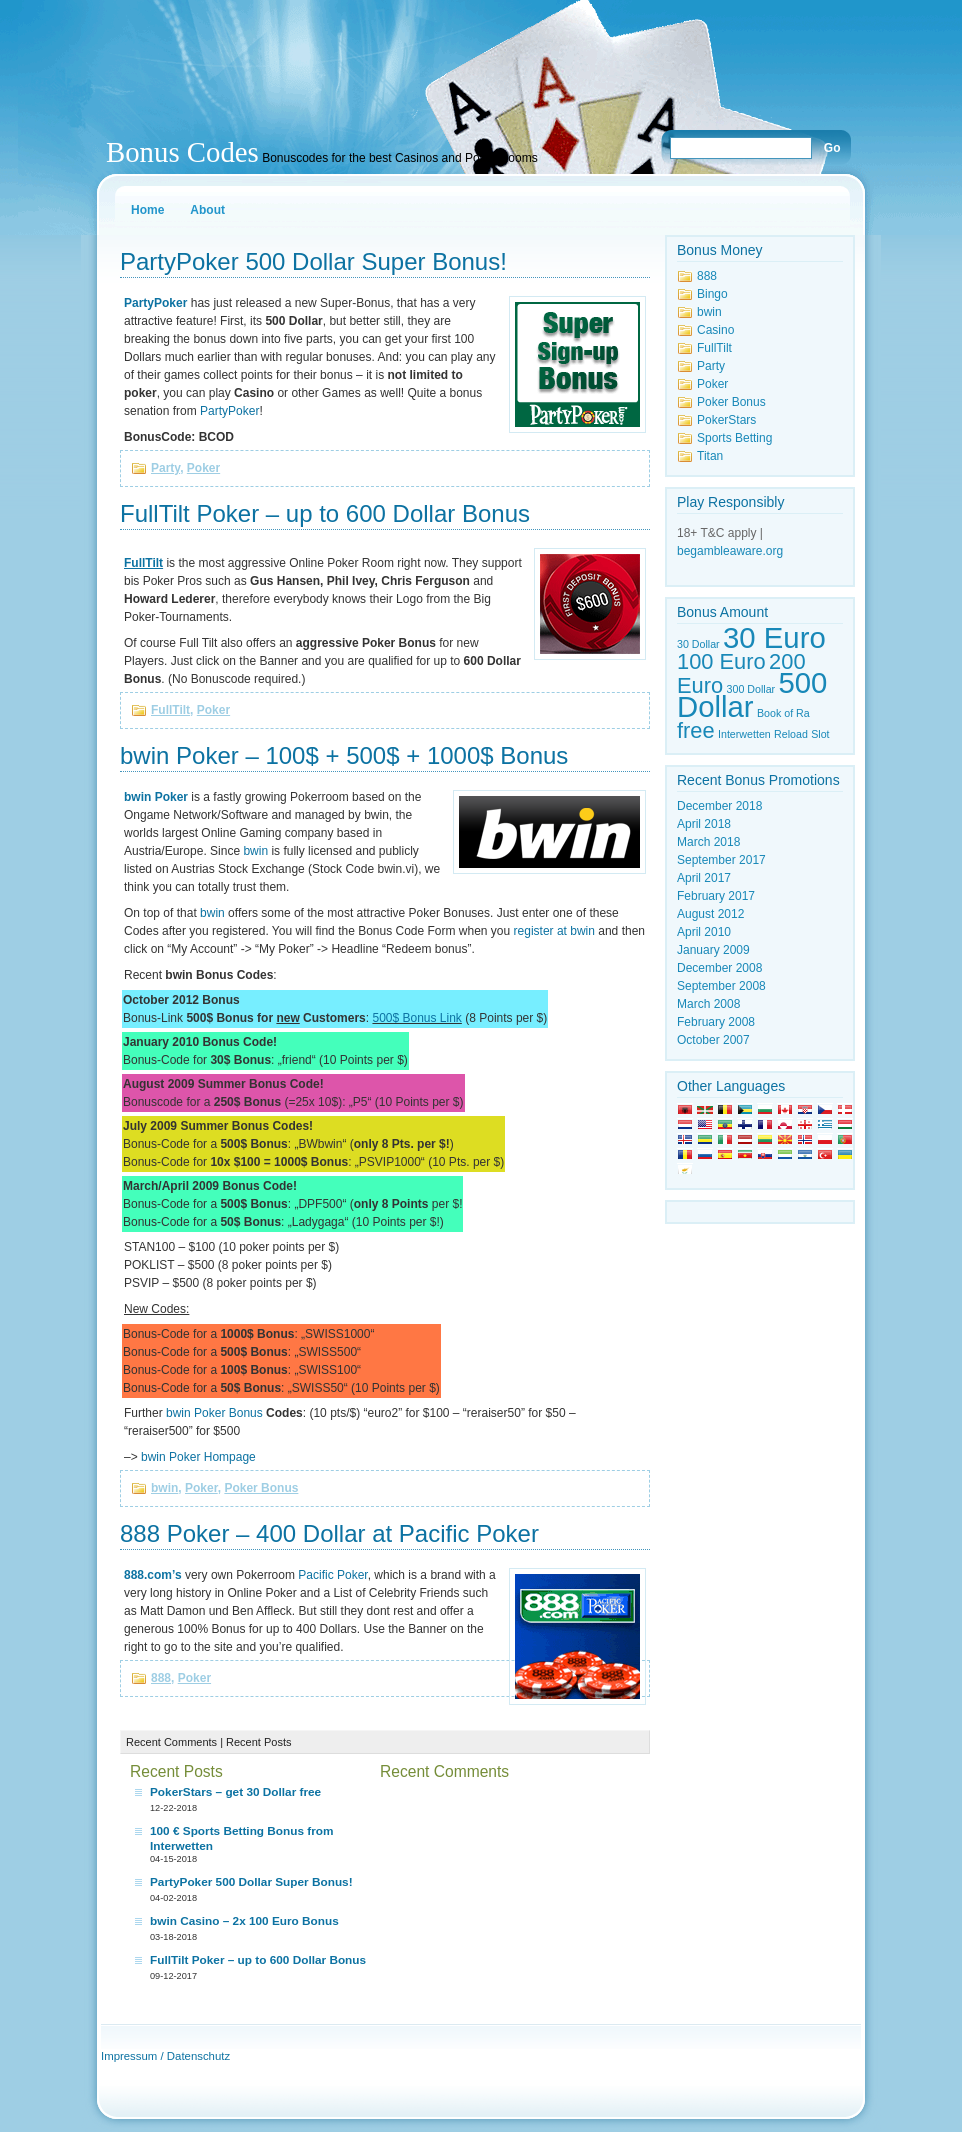  What do you see at coordinates (147, 210) in the screenshot?
I see `Home` at bounding box center [147, 210].